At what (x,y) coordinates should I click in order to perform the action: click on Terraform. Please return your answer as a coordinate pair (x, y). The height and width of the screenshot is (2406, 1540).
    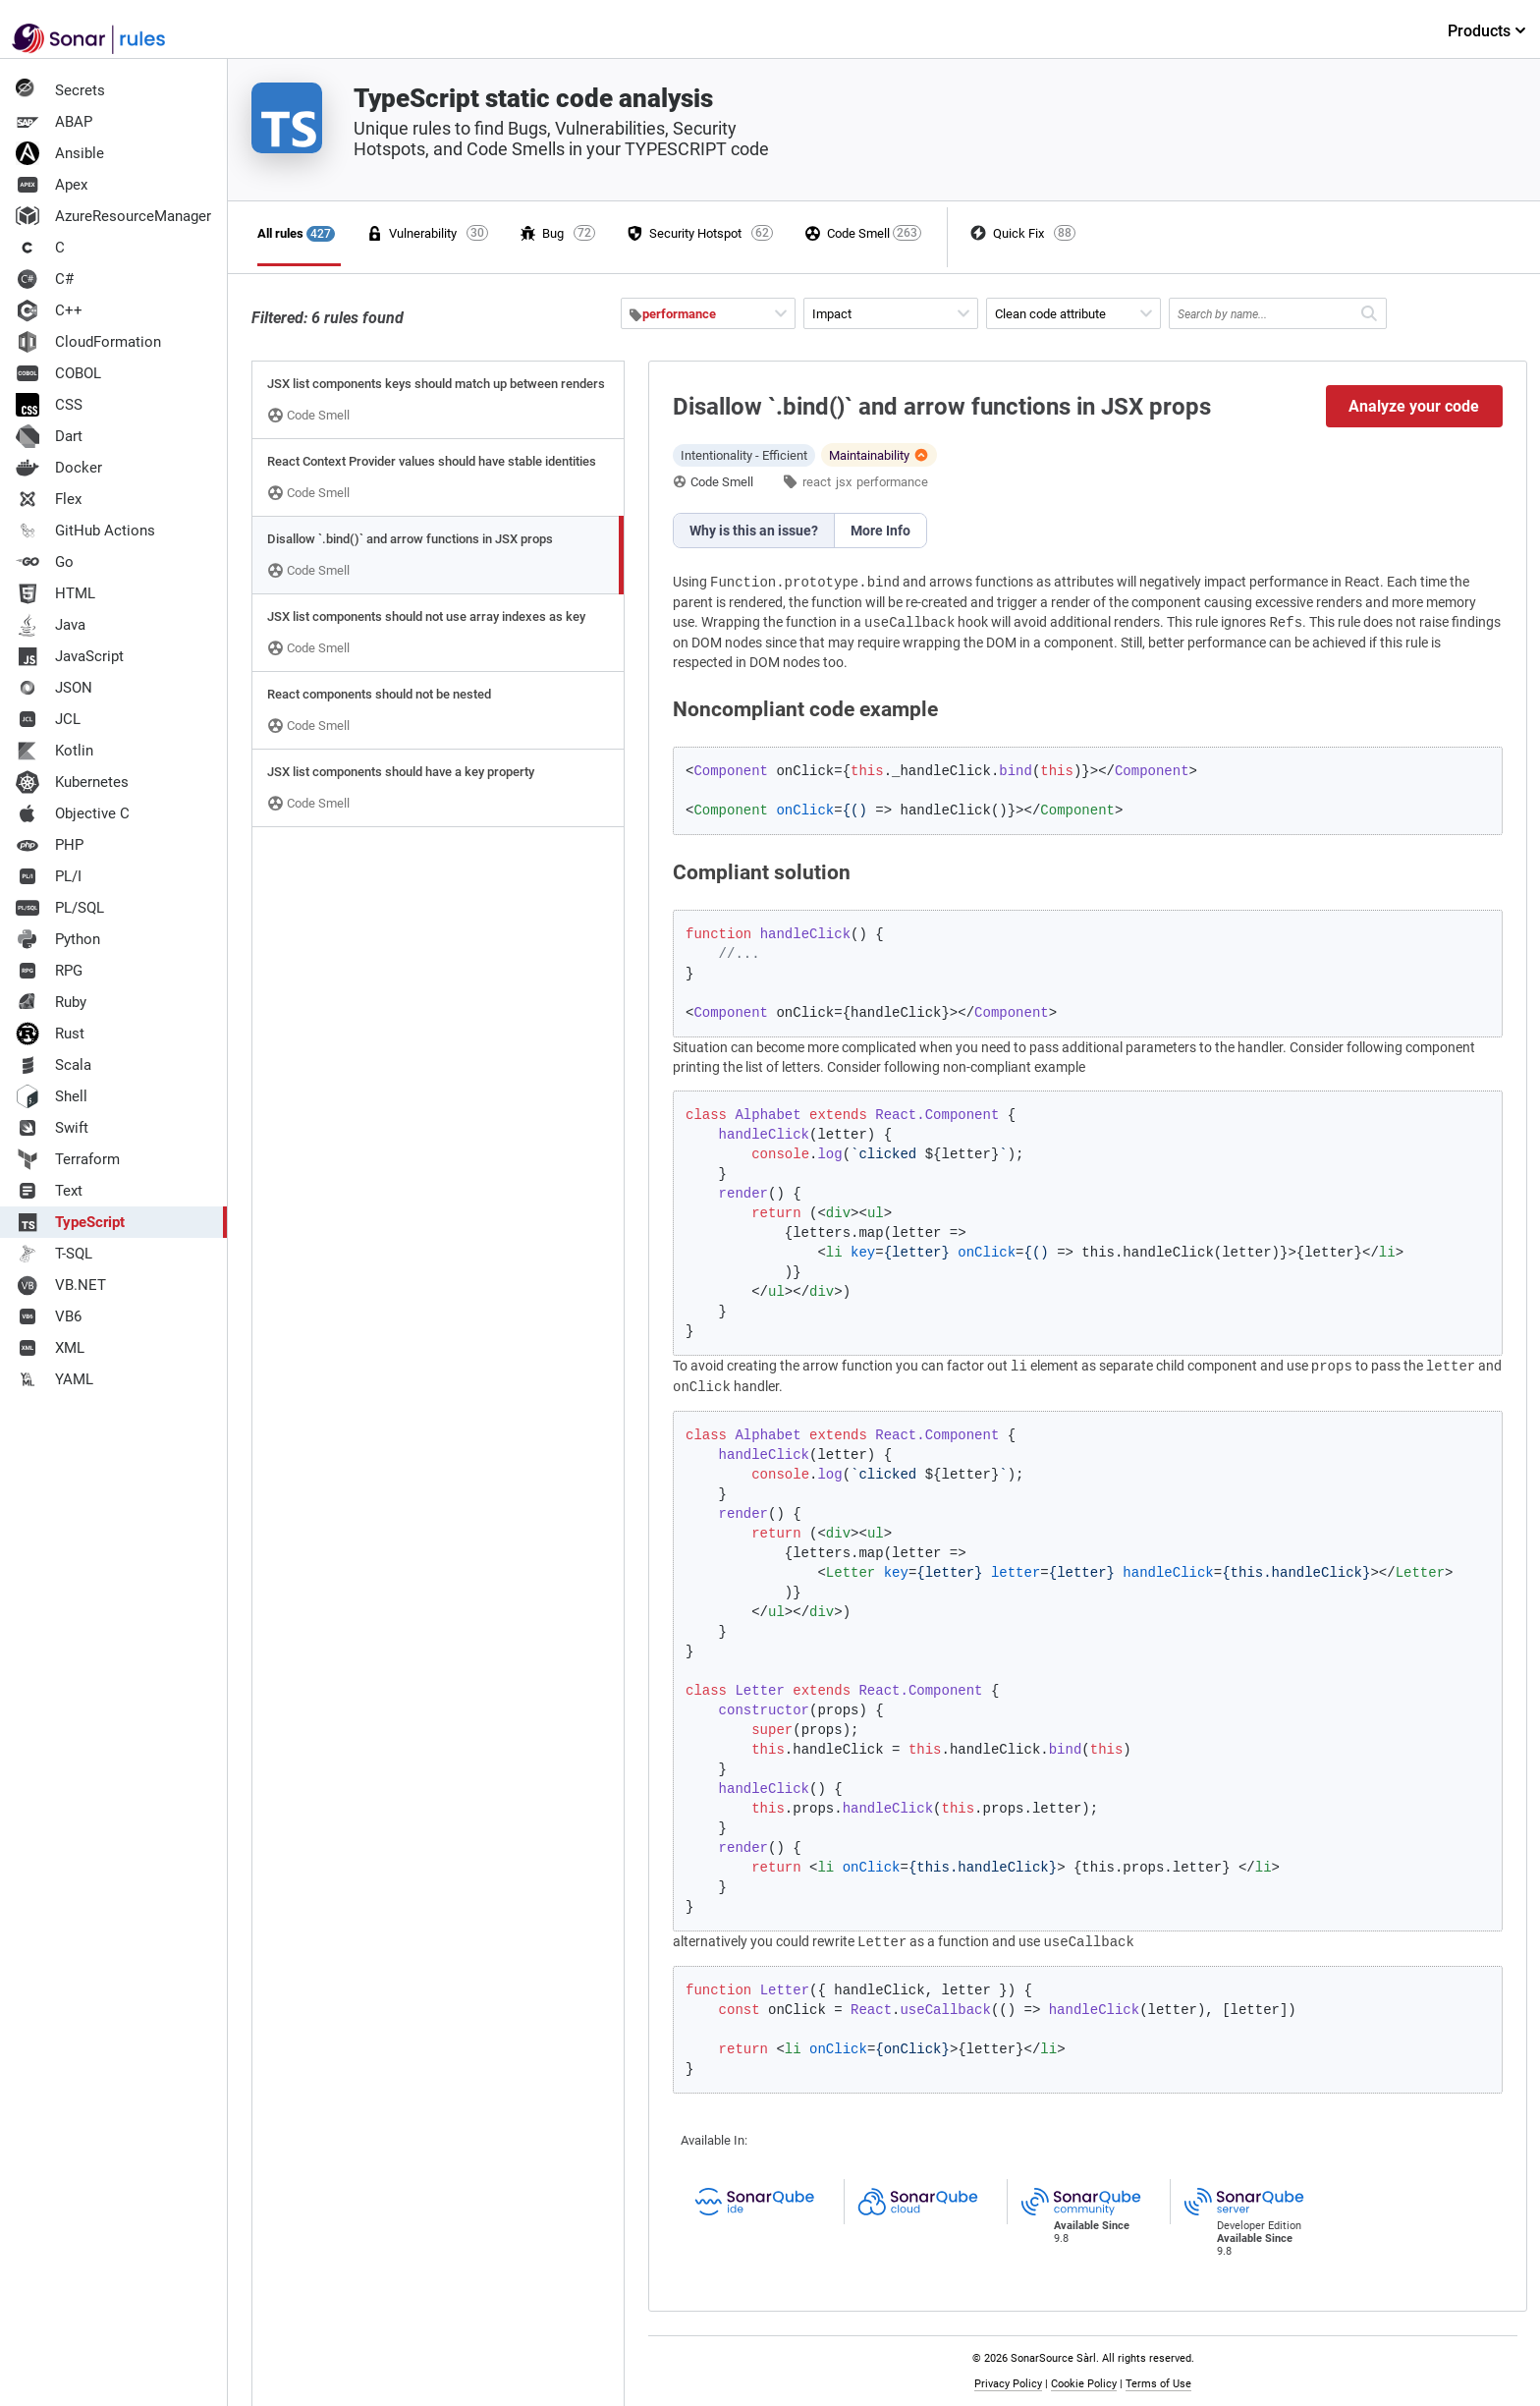
    Looking at the image, I should click on (68, 1159).